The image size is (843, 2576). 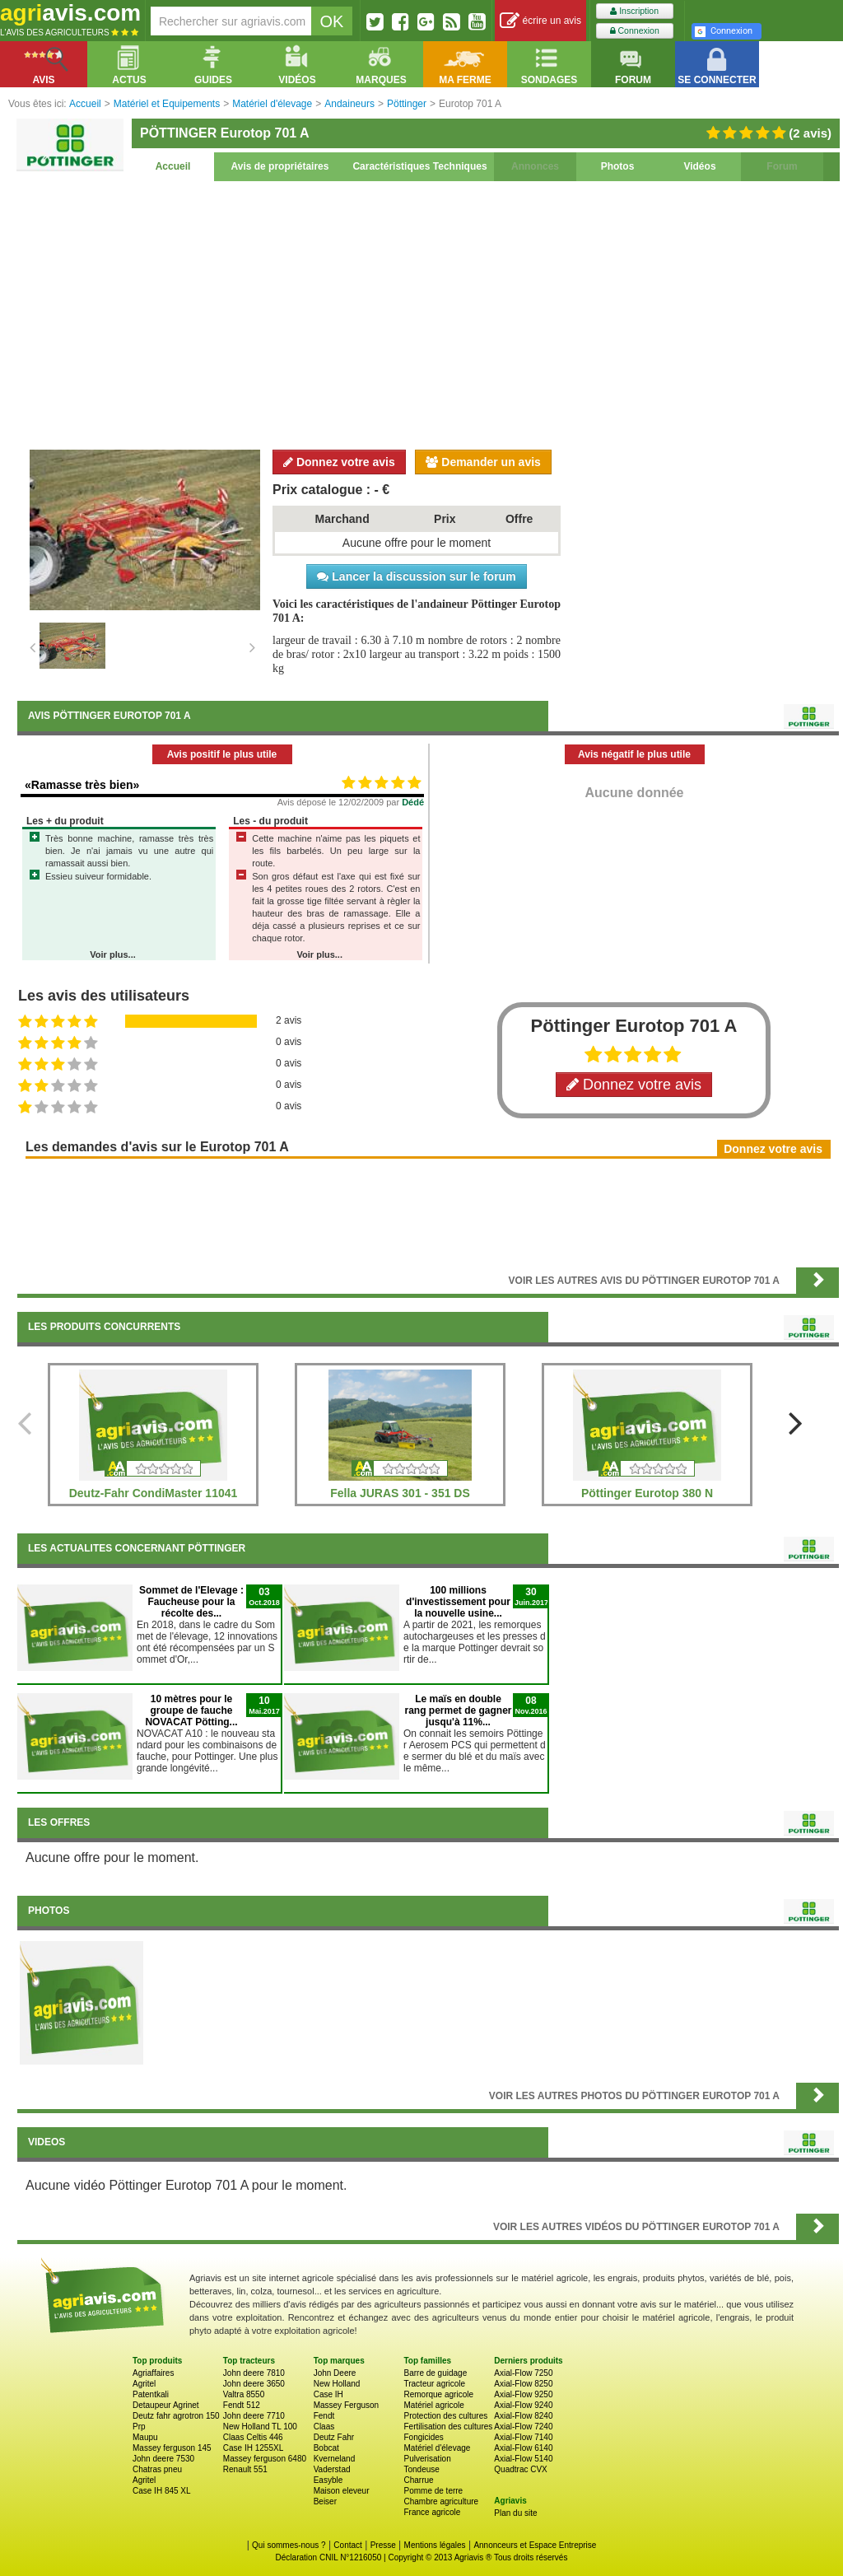 I want to click on Contact, so click(x=347, y=2545).